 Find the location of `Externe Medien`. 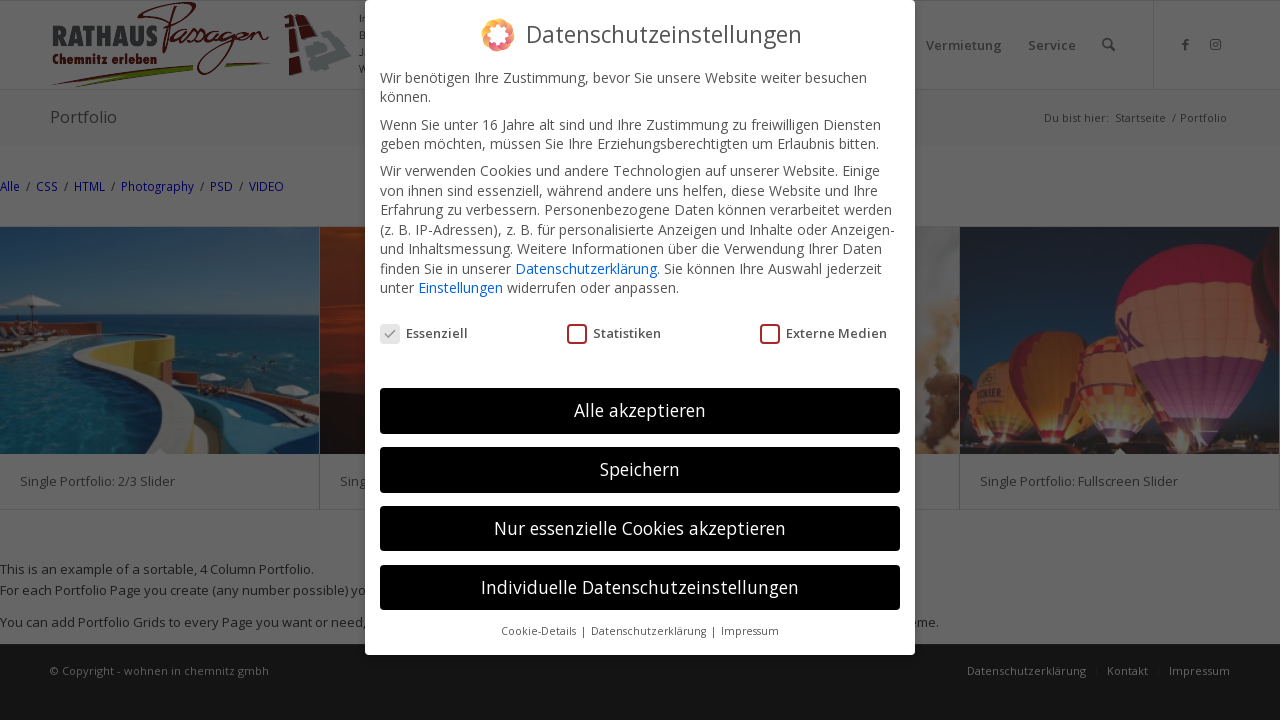

Externe Medien is located at coordinates (823, 333).